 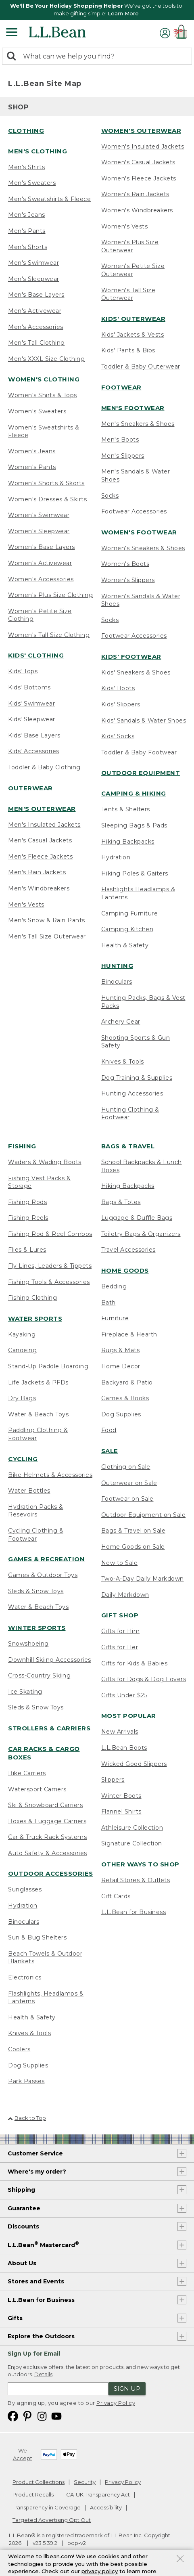 What do you see at coordinates (134, 511) in the screenshot?
I see `Footwear Accessories` at bounding box center [134, 511].